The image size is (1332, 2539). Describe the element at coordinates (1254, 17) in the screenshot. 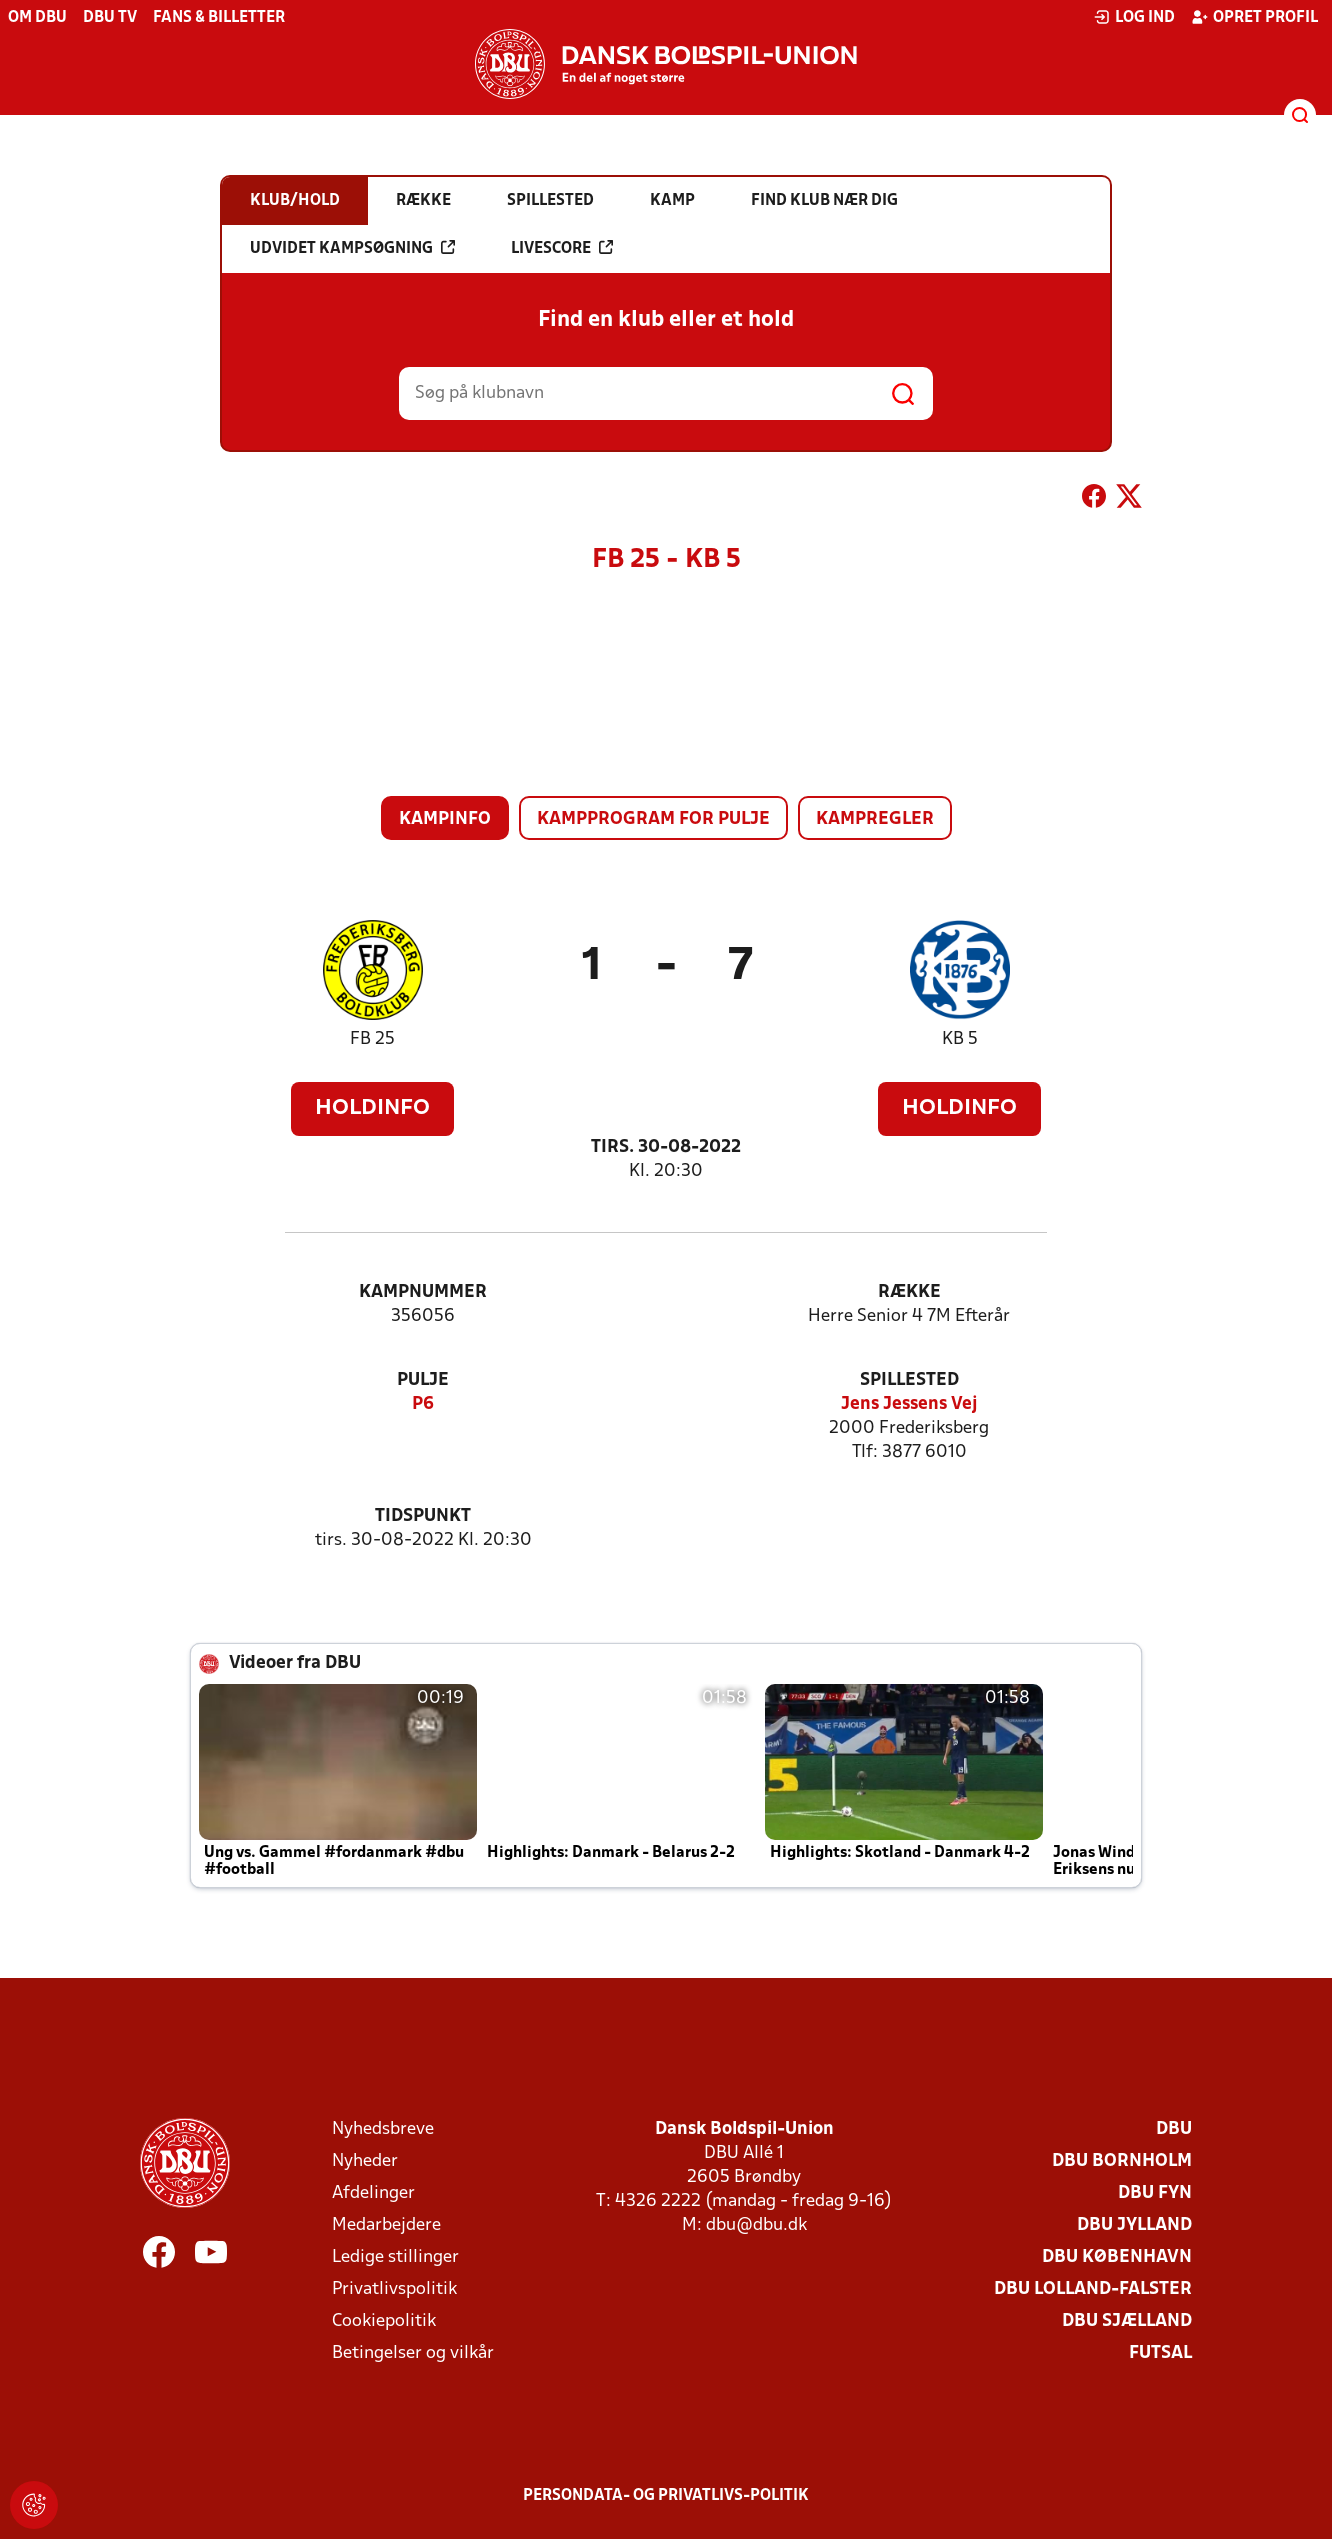

I see `Opret profil` at that location.